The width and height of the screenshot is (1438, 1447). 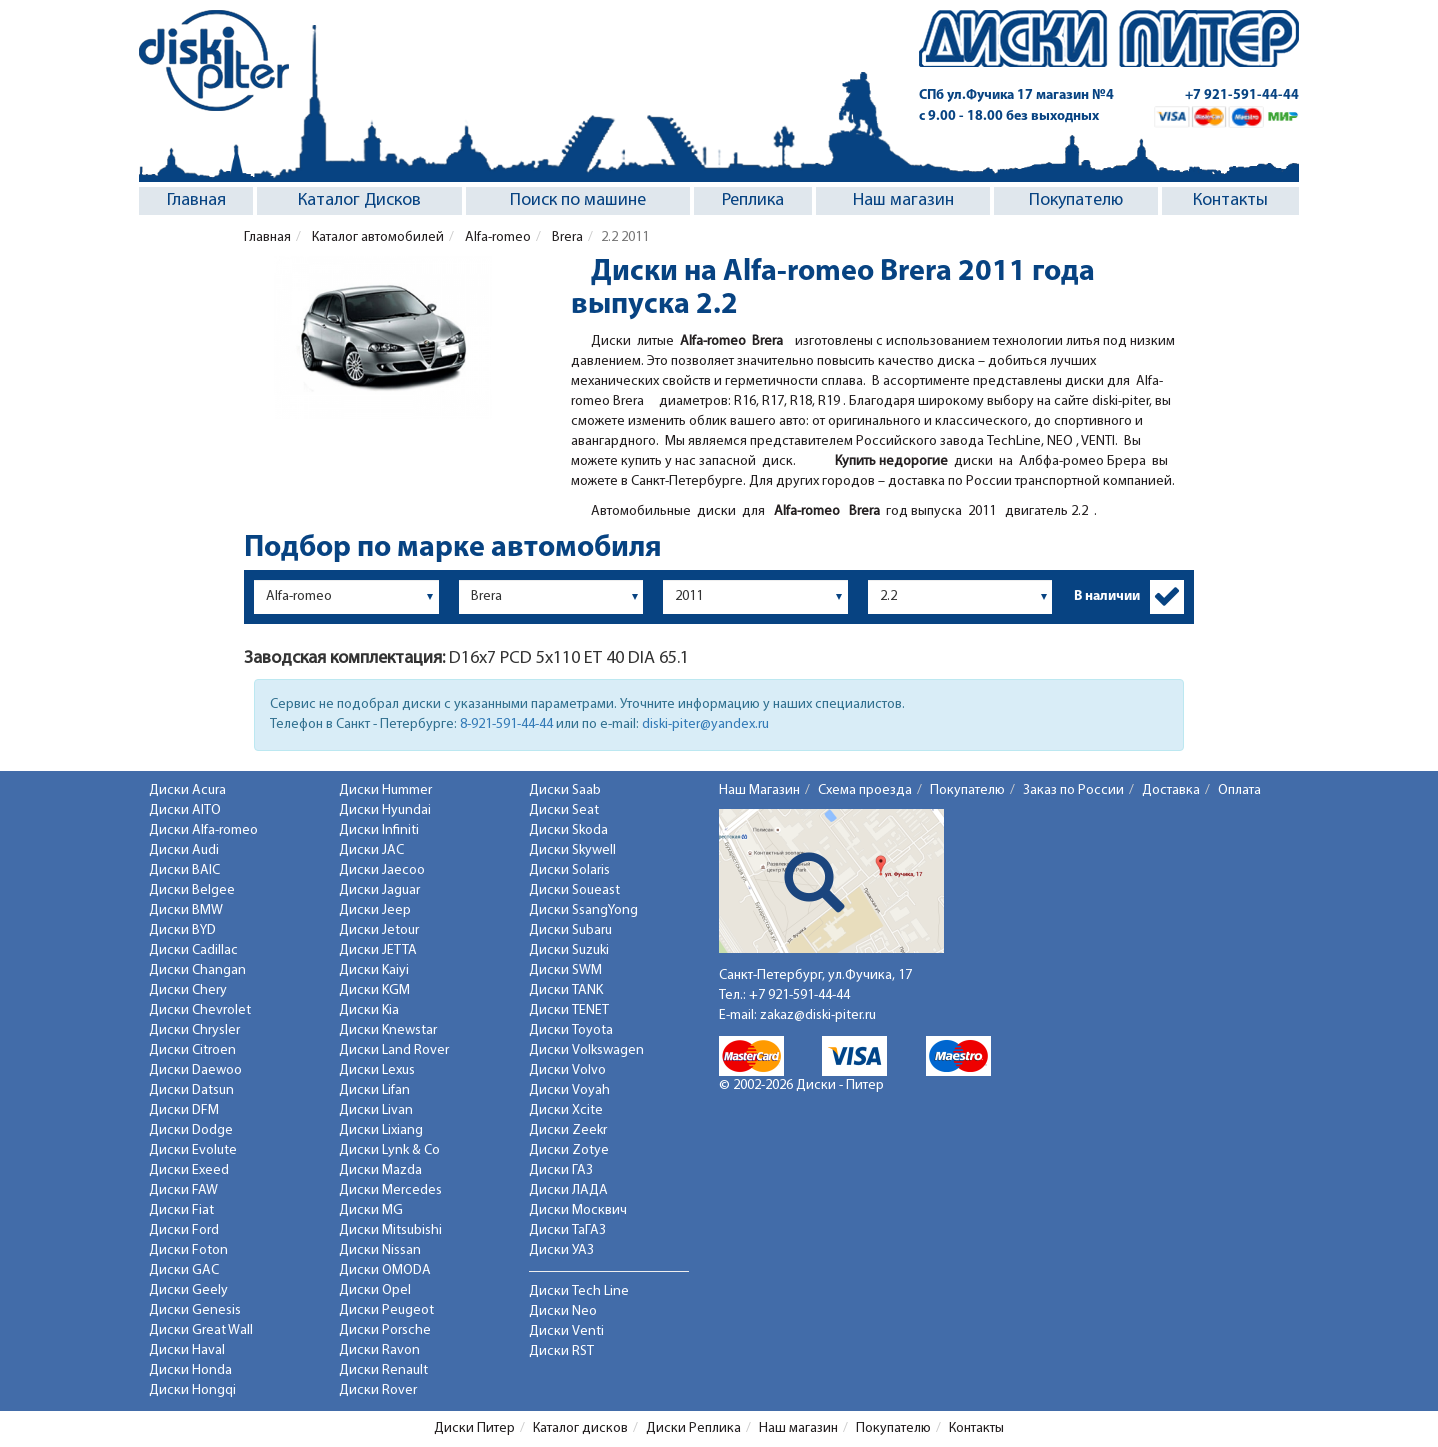 What do you see at coordinates (193, 1150) in the screenshot?
I see `Диски Evolute` at bounding box center [193, 1150].